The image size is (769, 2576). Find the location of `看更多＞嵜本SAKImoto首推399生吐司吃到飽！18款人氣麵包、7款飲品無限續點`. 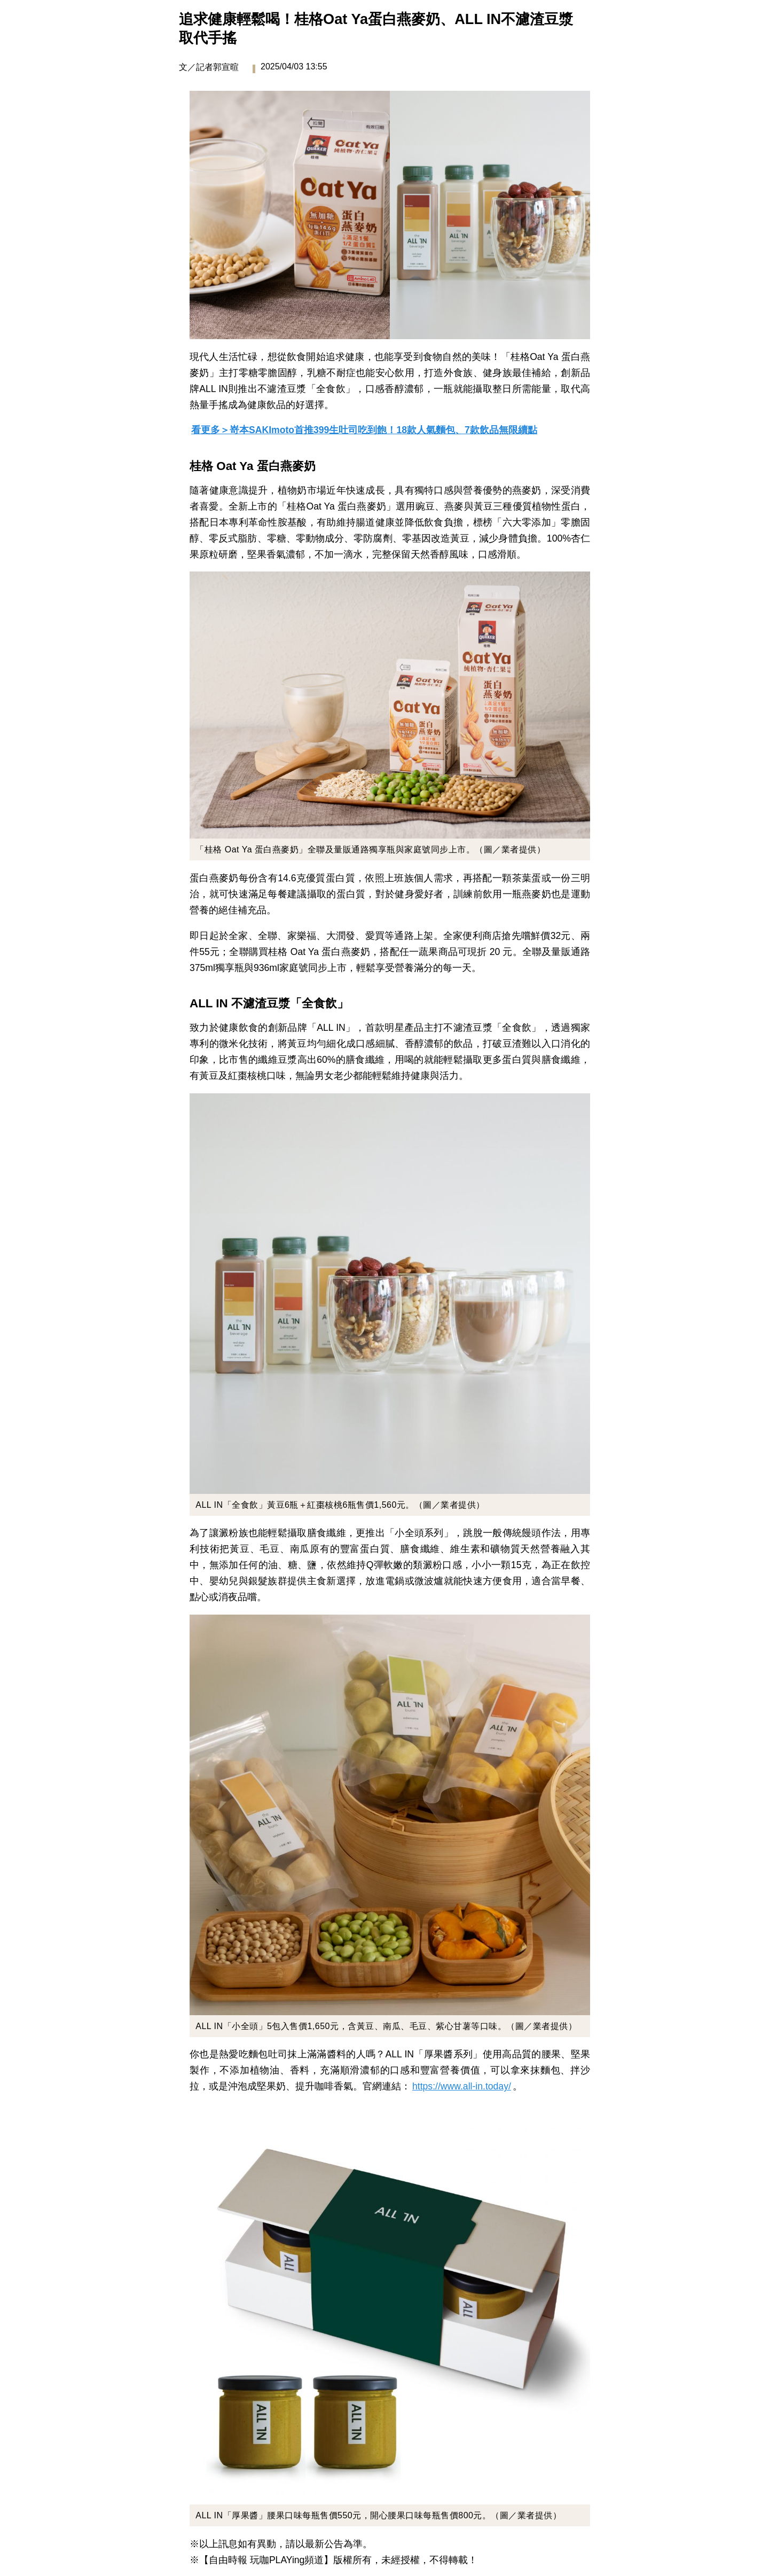

看更多＞嵜本SAKImoto首推399生吐司吃到飽！18款人氣麵包、7款飲品無限續點 is located at coordinates (364, 430).